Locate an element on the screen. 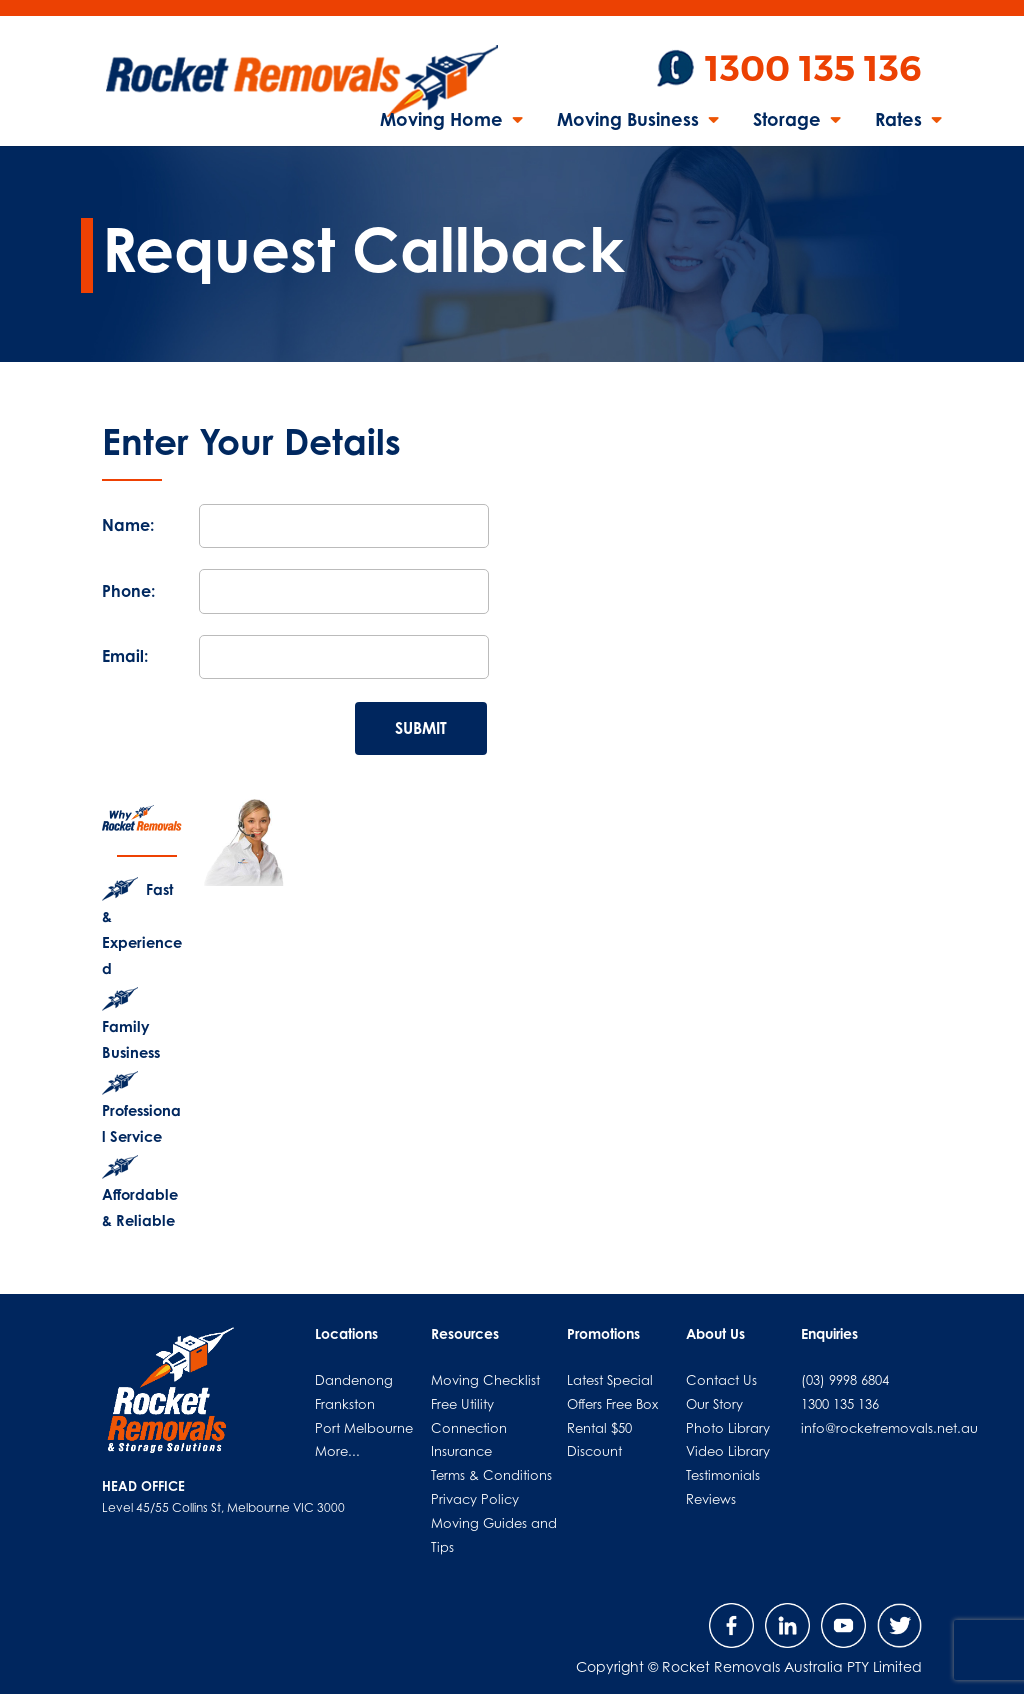 This screenshot has height=1694, width=1024. Dandenong is located at coordinates (354, 1380).